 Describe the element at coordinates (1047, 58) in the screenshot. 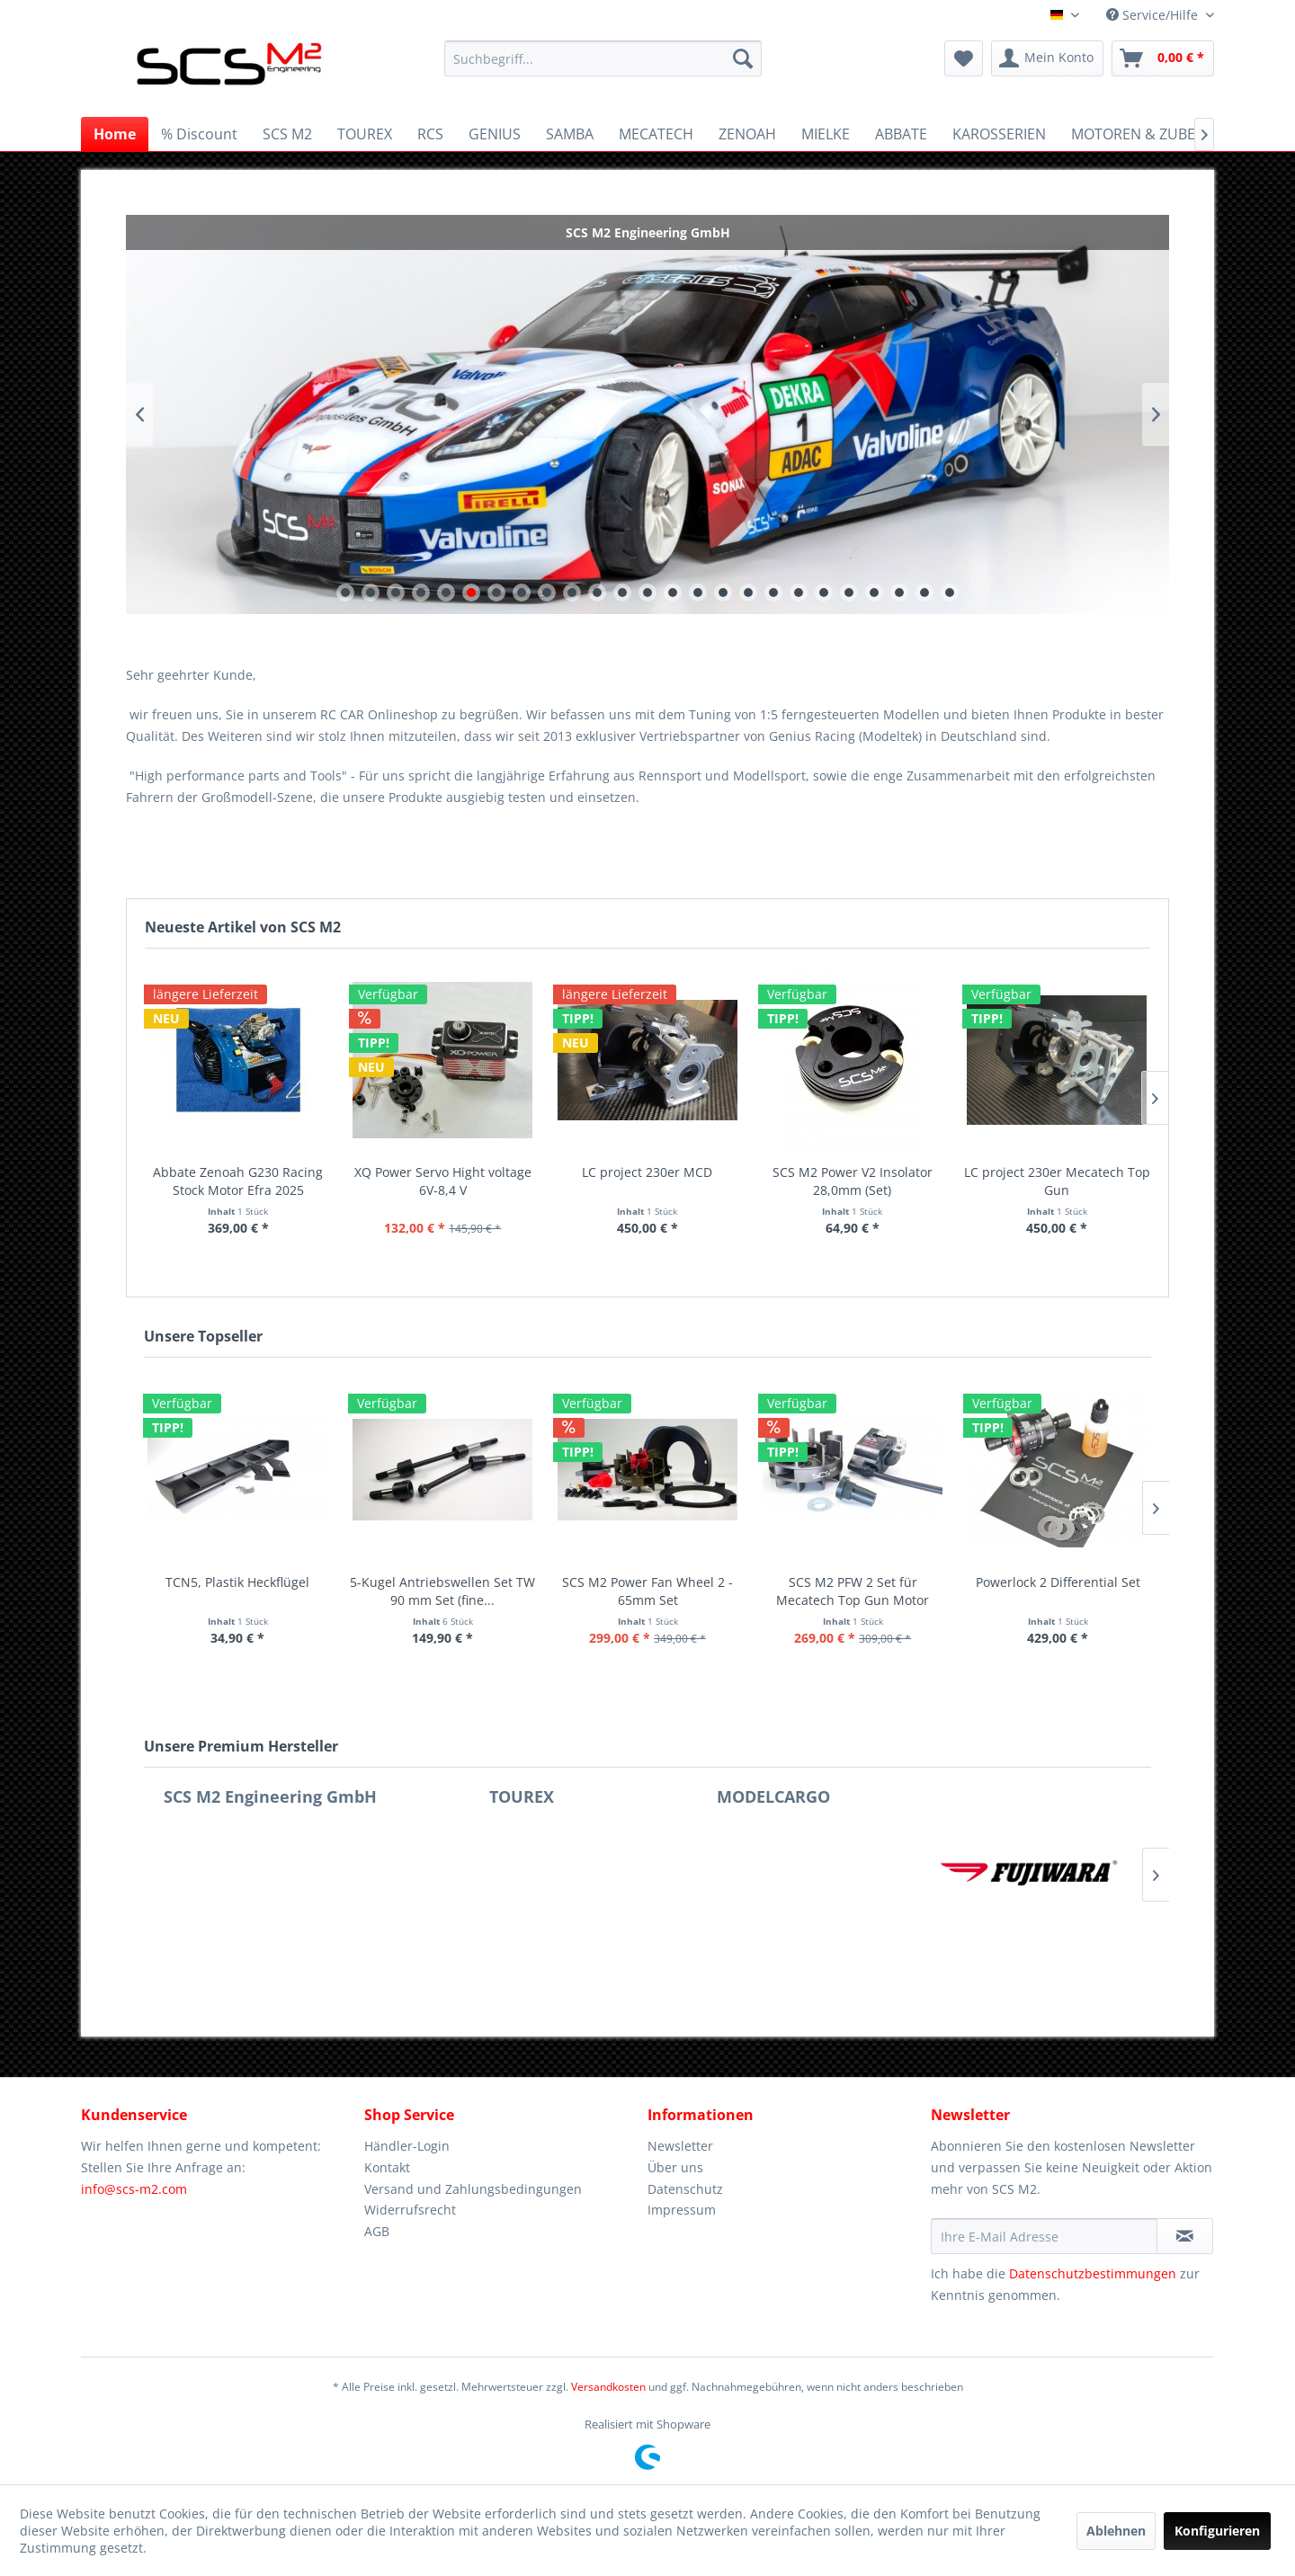

I see `[Mein Konto]` at that location.